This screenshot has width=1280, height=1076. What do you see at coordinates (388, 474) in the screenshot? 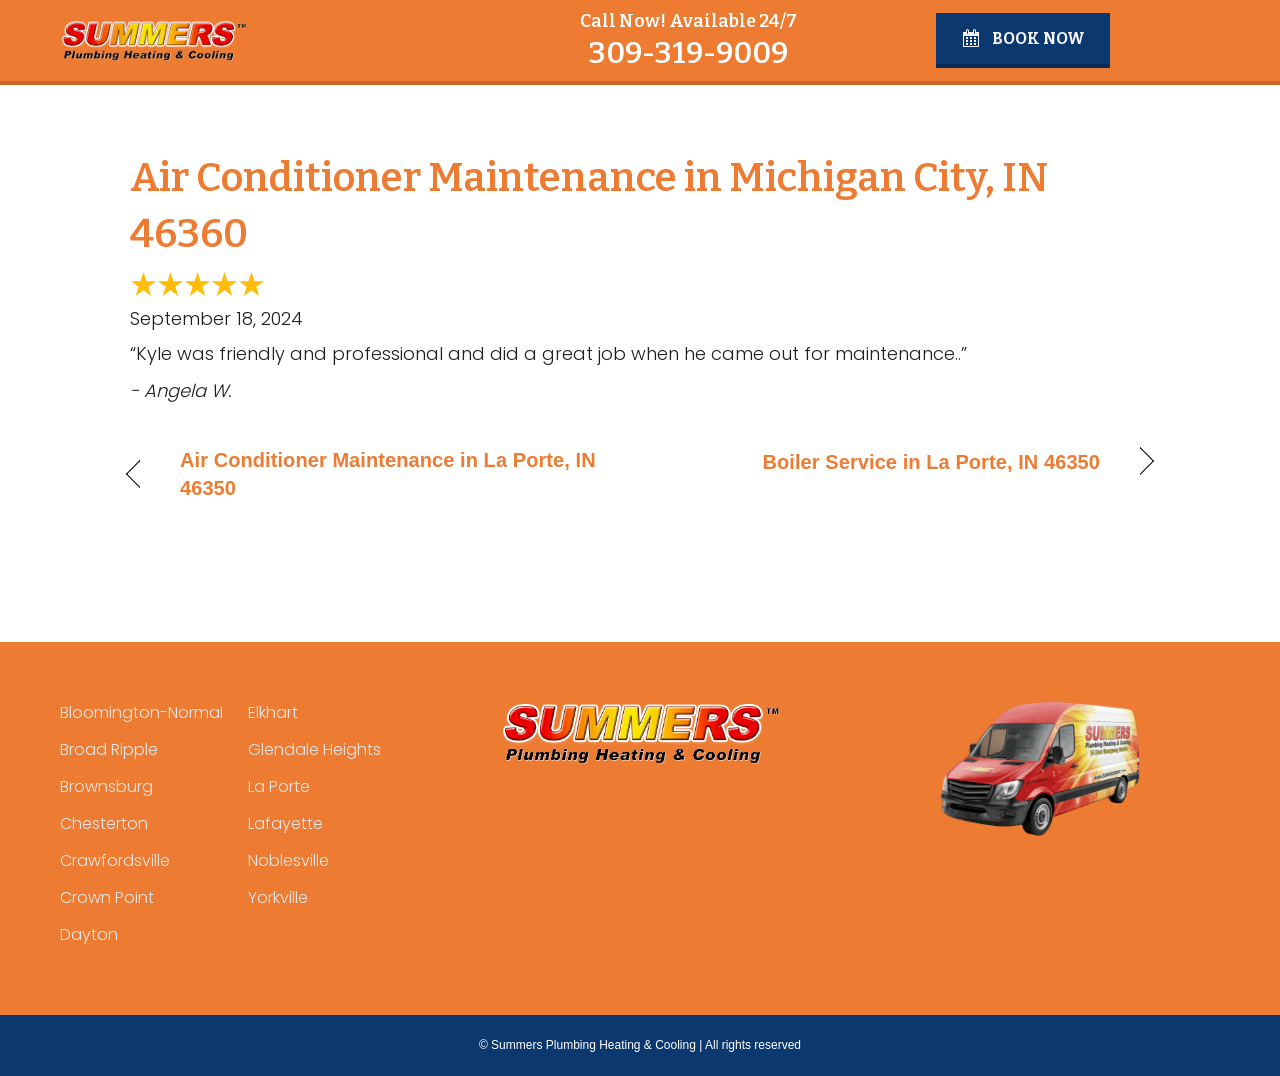
I see `Air Conditioner Maintenance in La Porte, IN 46350` at bounding box center [388, 474].